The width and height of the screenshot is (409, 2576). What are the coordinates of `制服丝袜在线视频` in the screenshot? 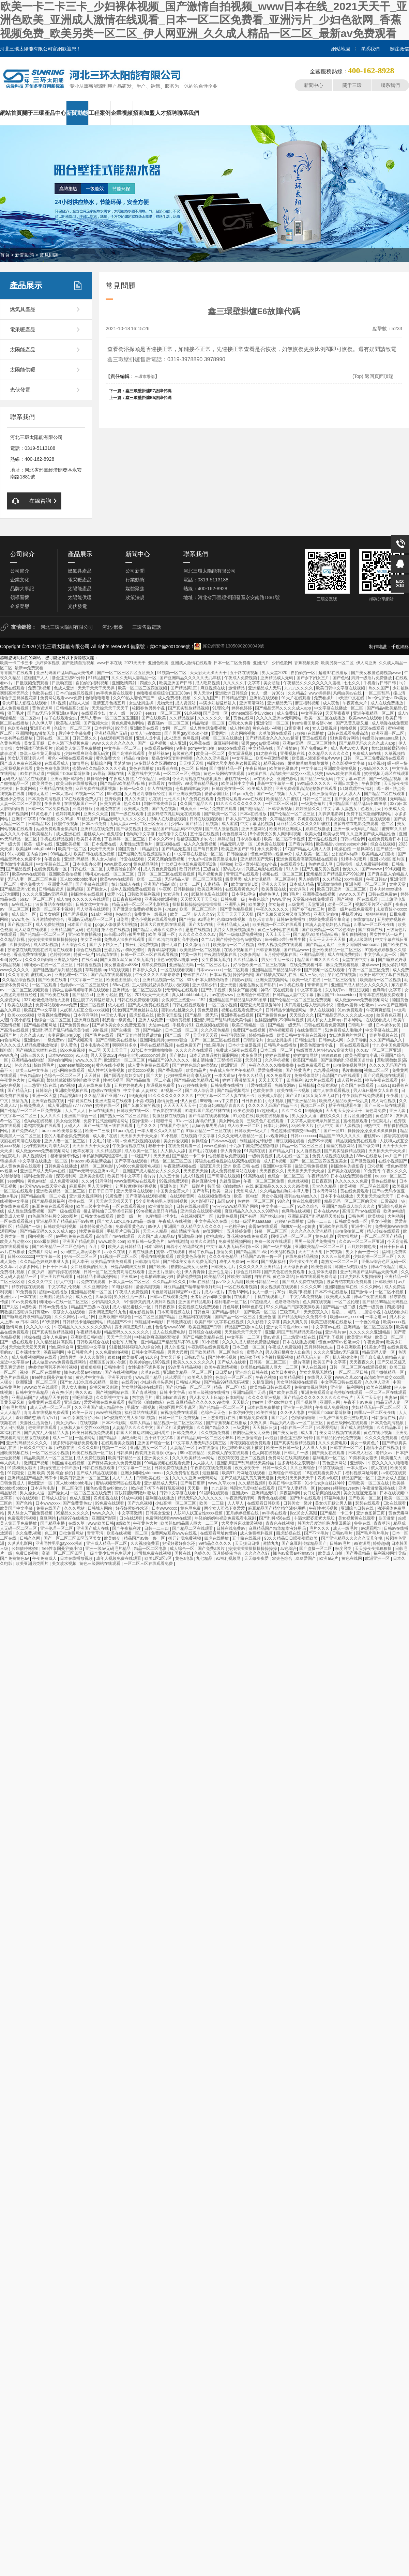 It's located at (88, 894).